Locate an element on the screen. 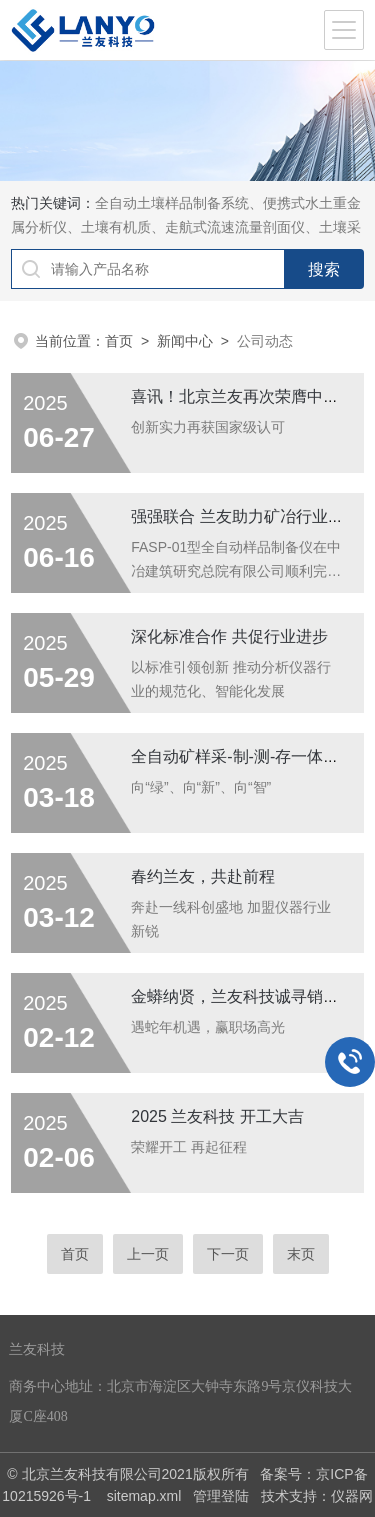 The width and height of the screenshot is (375, 1517). 2025 兰友科技 开工大吉 is located at coordinates (217, 1116).